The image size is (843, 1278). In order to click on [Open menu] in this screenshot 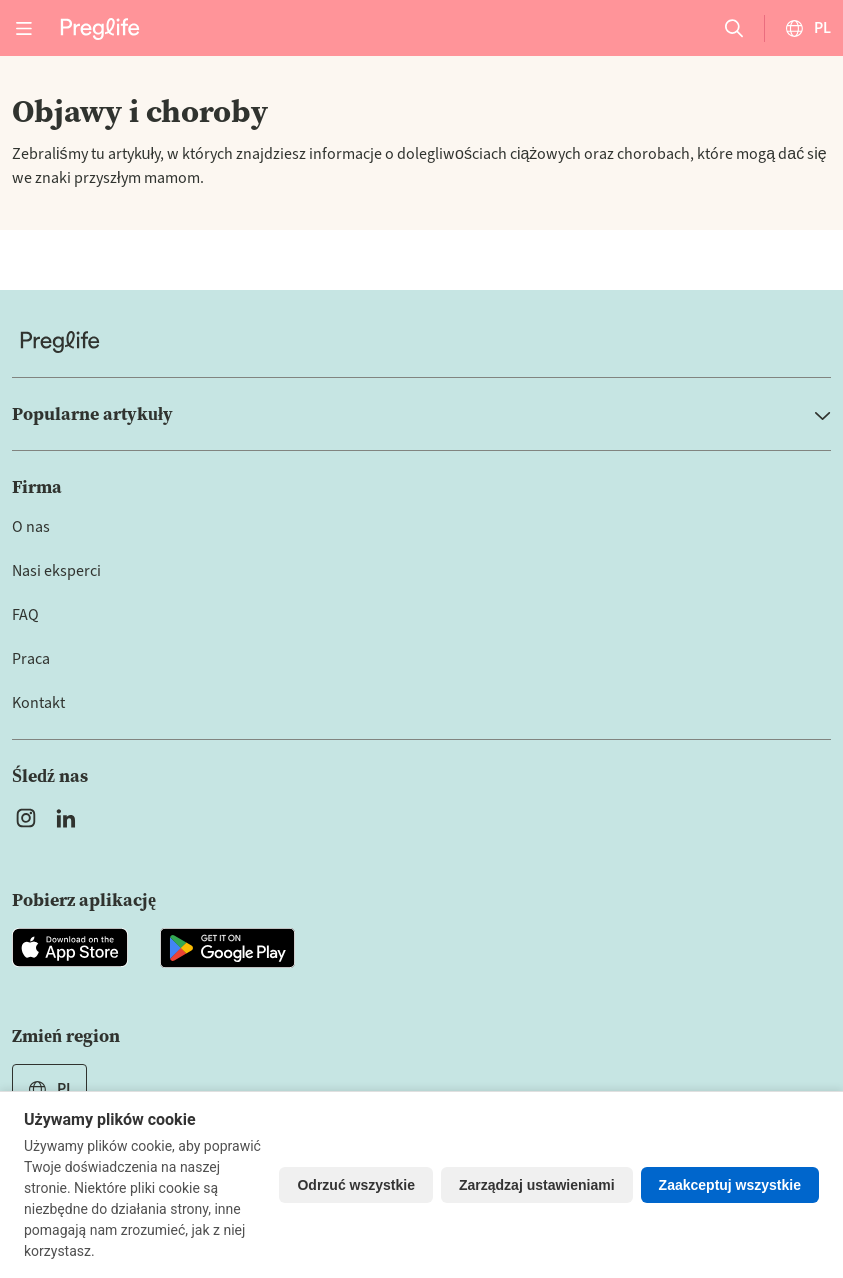, I will do `click(24, 28)`.